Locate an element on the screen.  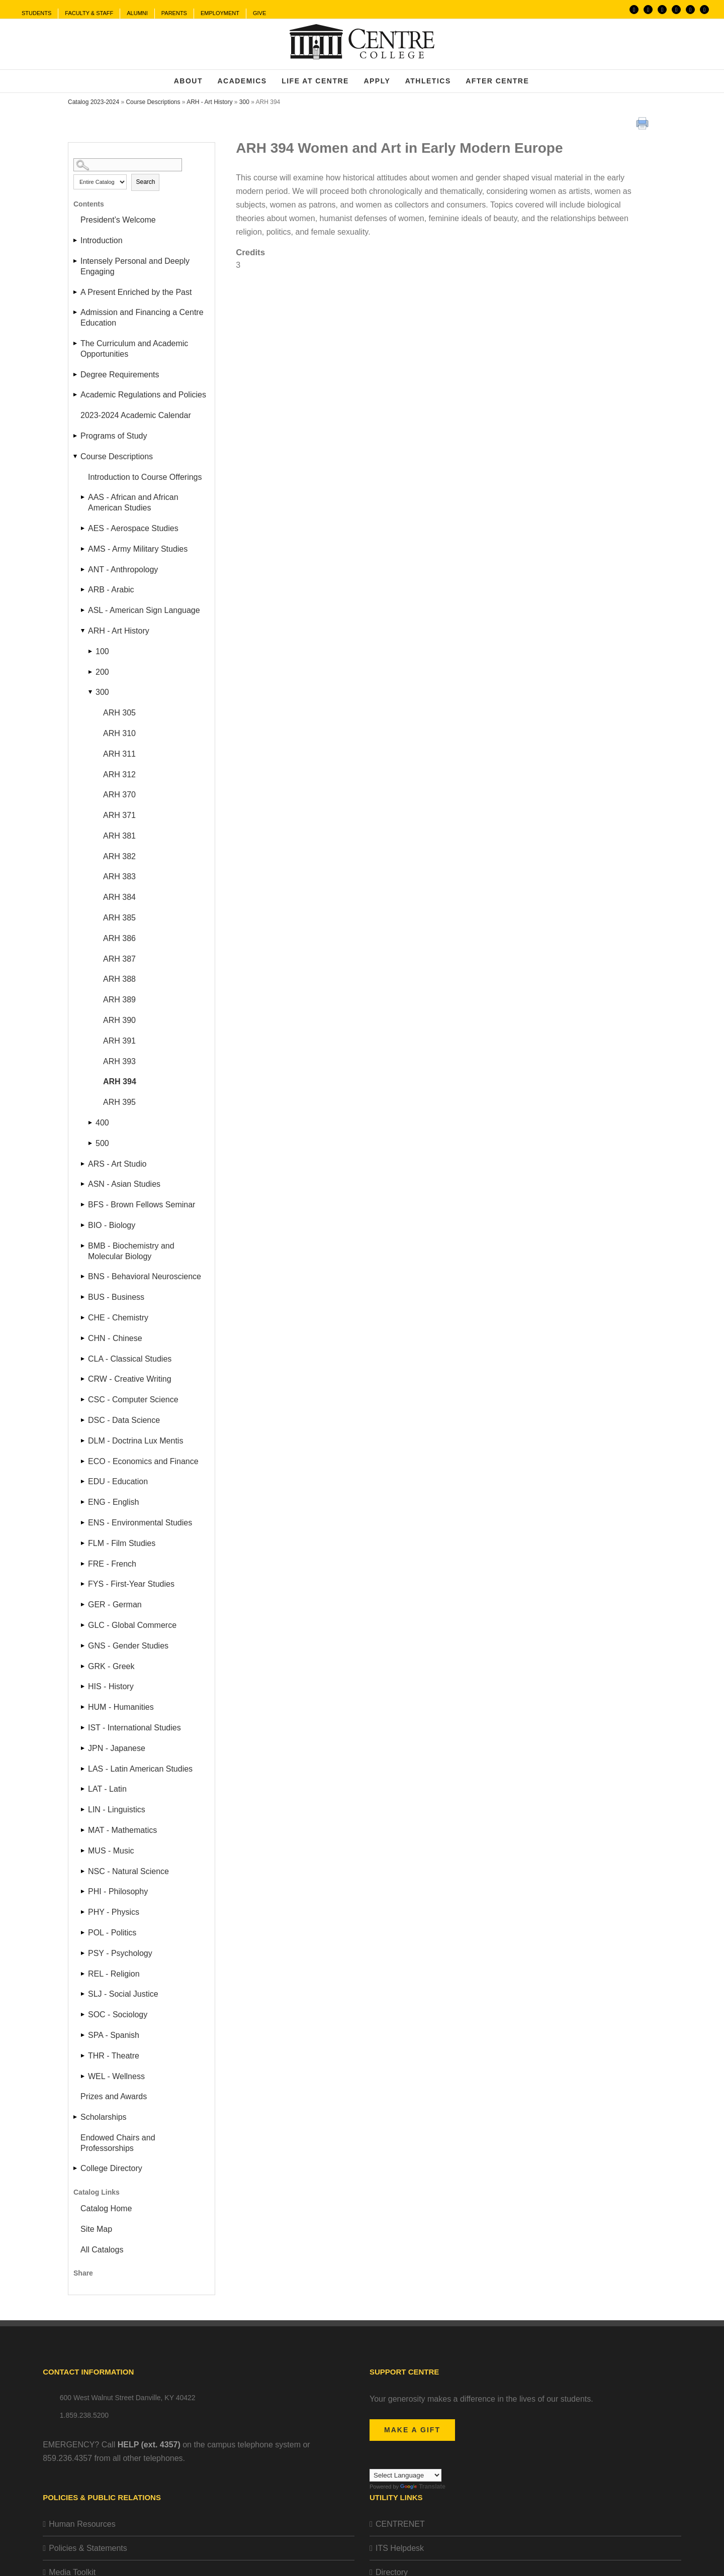
[Show More of GRK - Greek] is located at coordinates (83, 1666).